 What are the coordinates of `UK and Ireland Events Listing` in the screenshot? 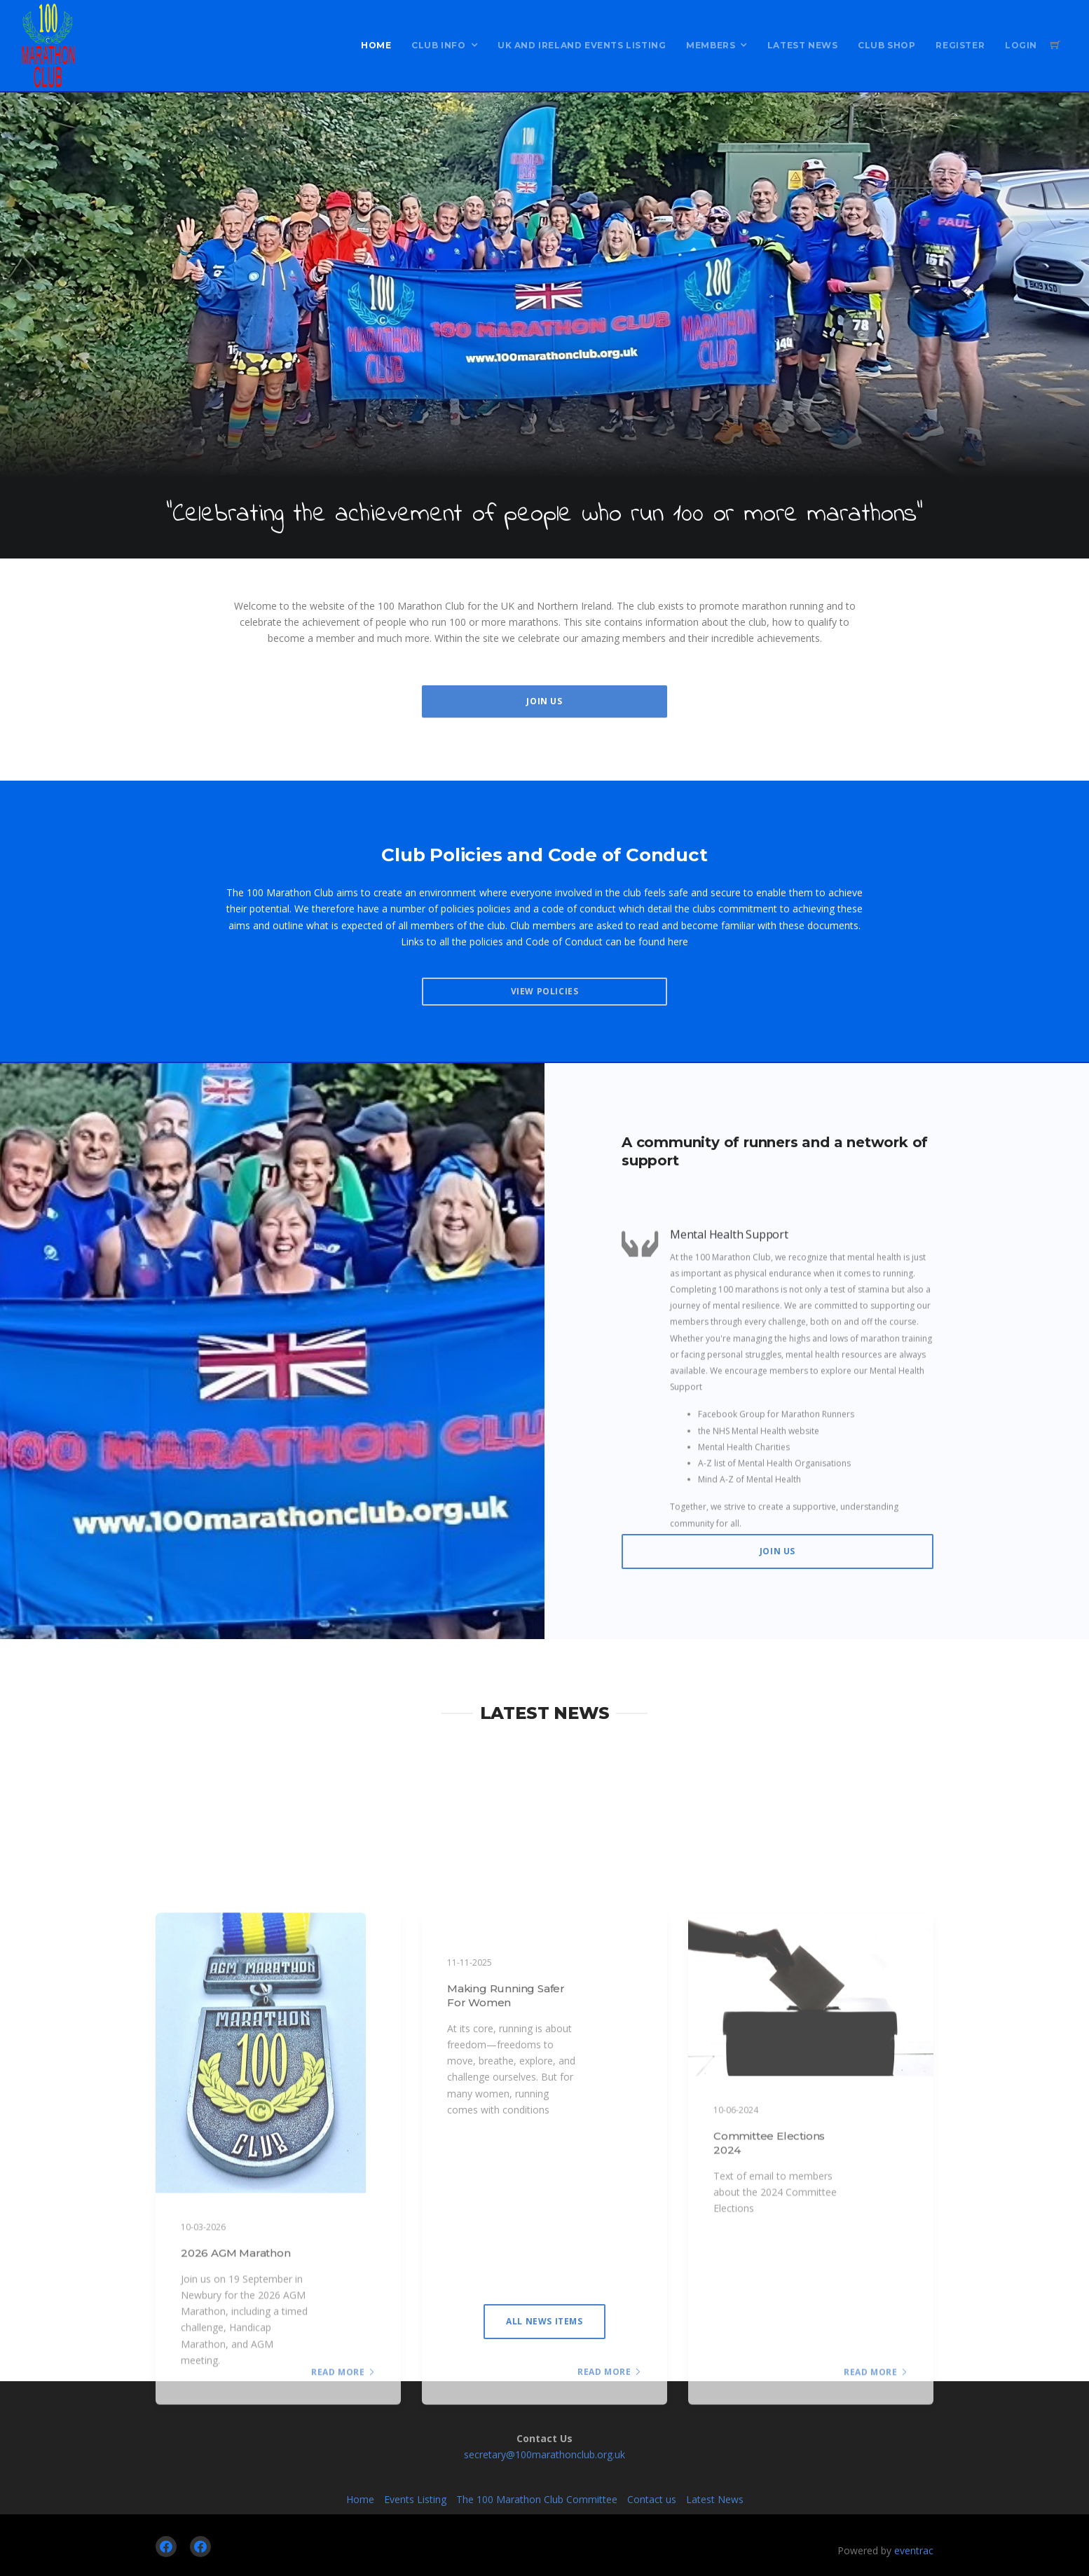 It's located at (582, 45).